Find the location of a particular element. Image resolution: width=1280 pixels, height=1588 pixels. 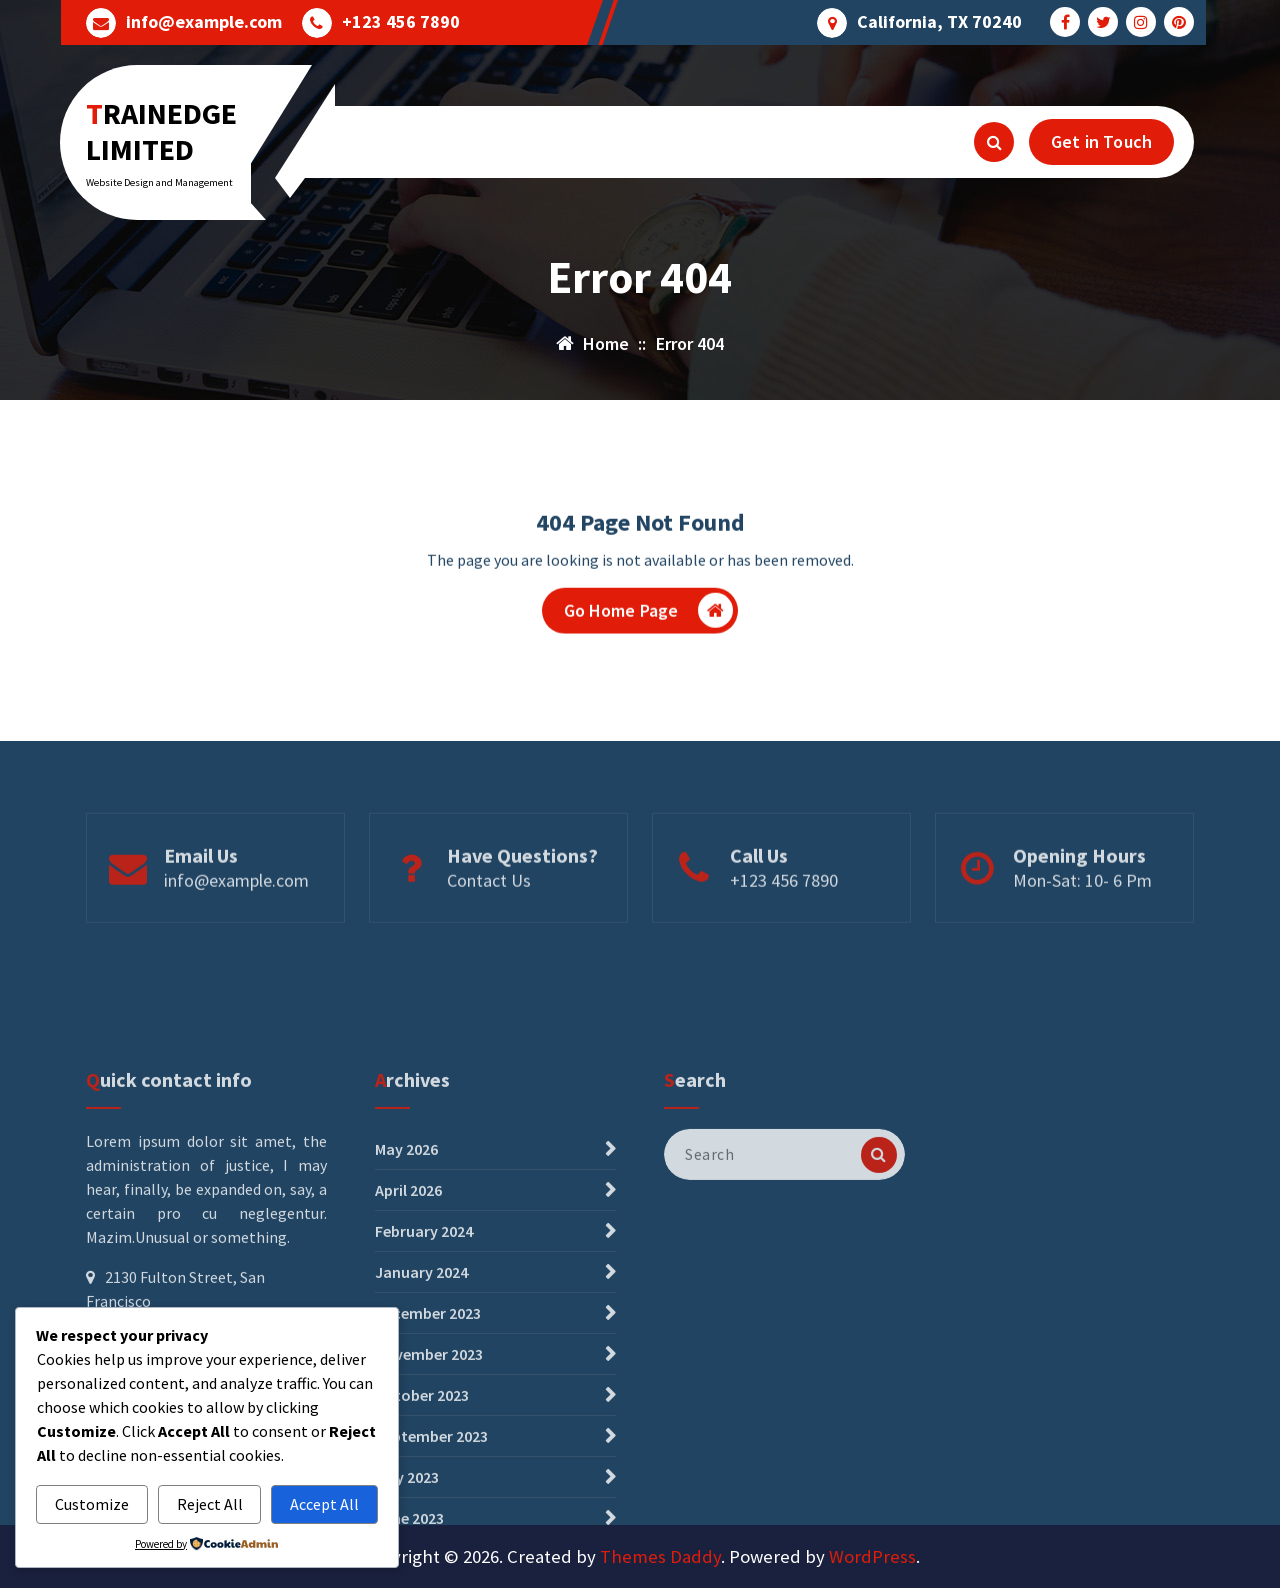

Accept All is located at coordinates (324, 1504).